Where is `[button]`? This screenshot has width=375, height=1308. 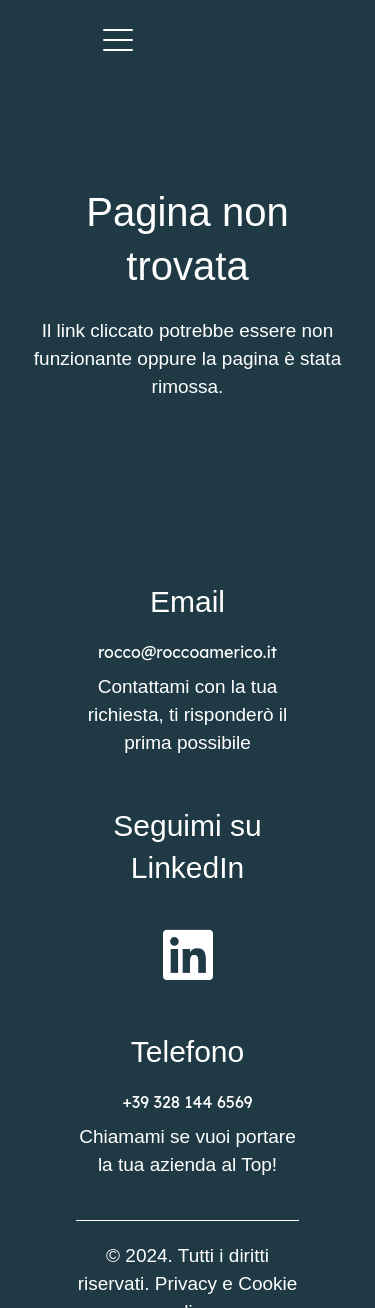
[button] is located at coordinates (118, 40).